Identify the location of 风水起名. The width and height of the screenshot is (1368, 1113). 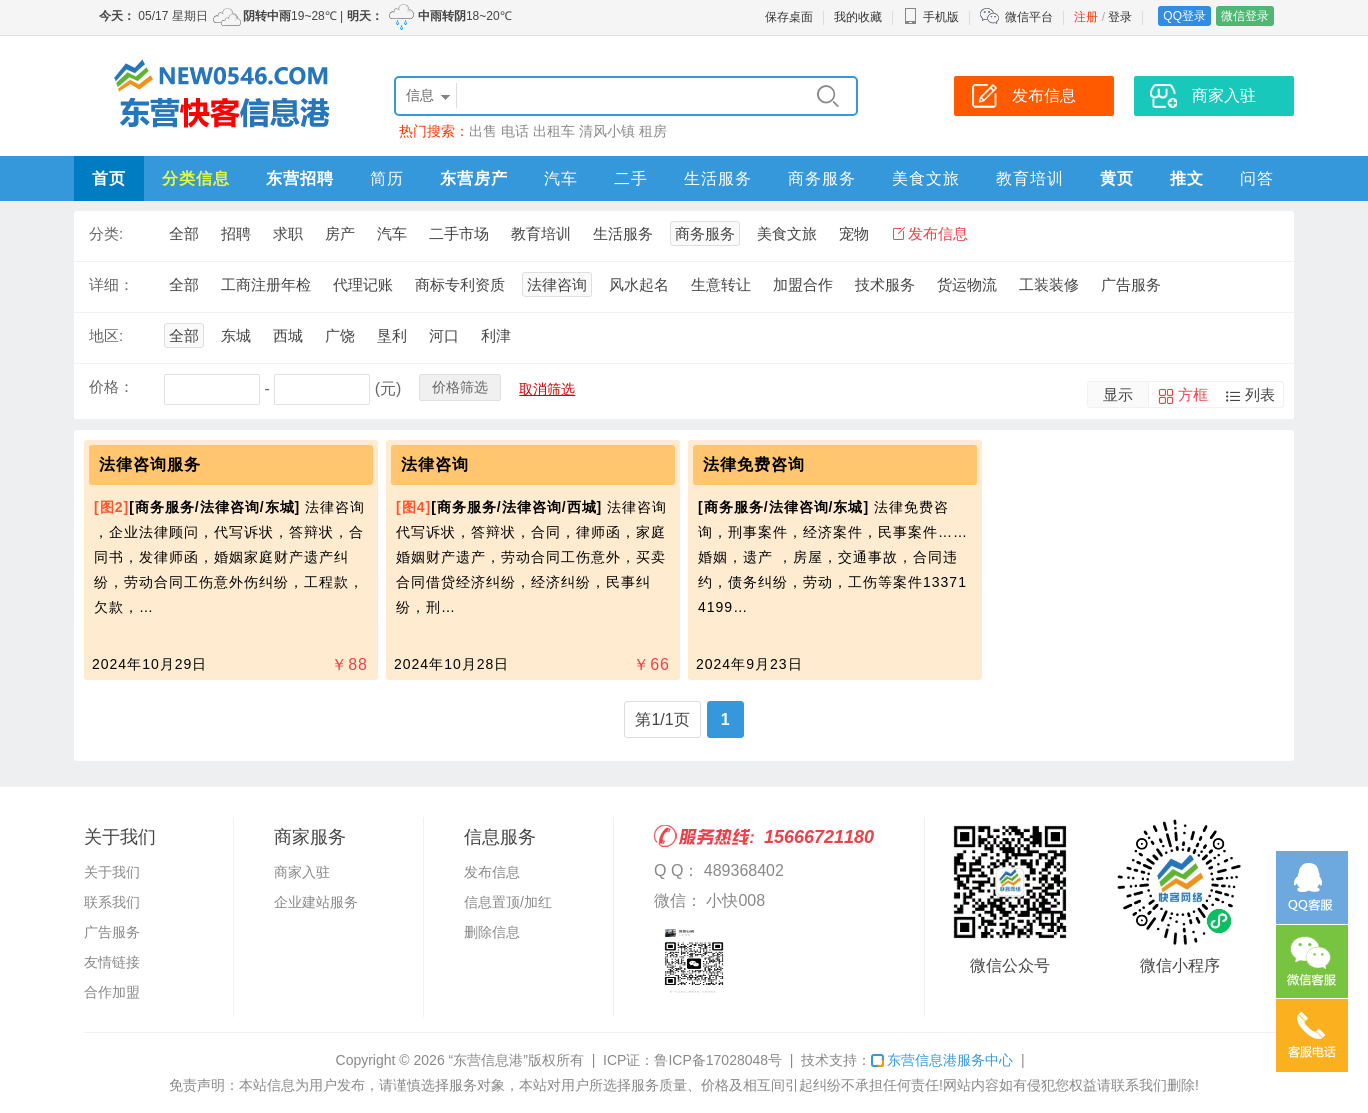
(639, 284).